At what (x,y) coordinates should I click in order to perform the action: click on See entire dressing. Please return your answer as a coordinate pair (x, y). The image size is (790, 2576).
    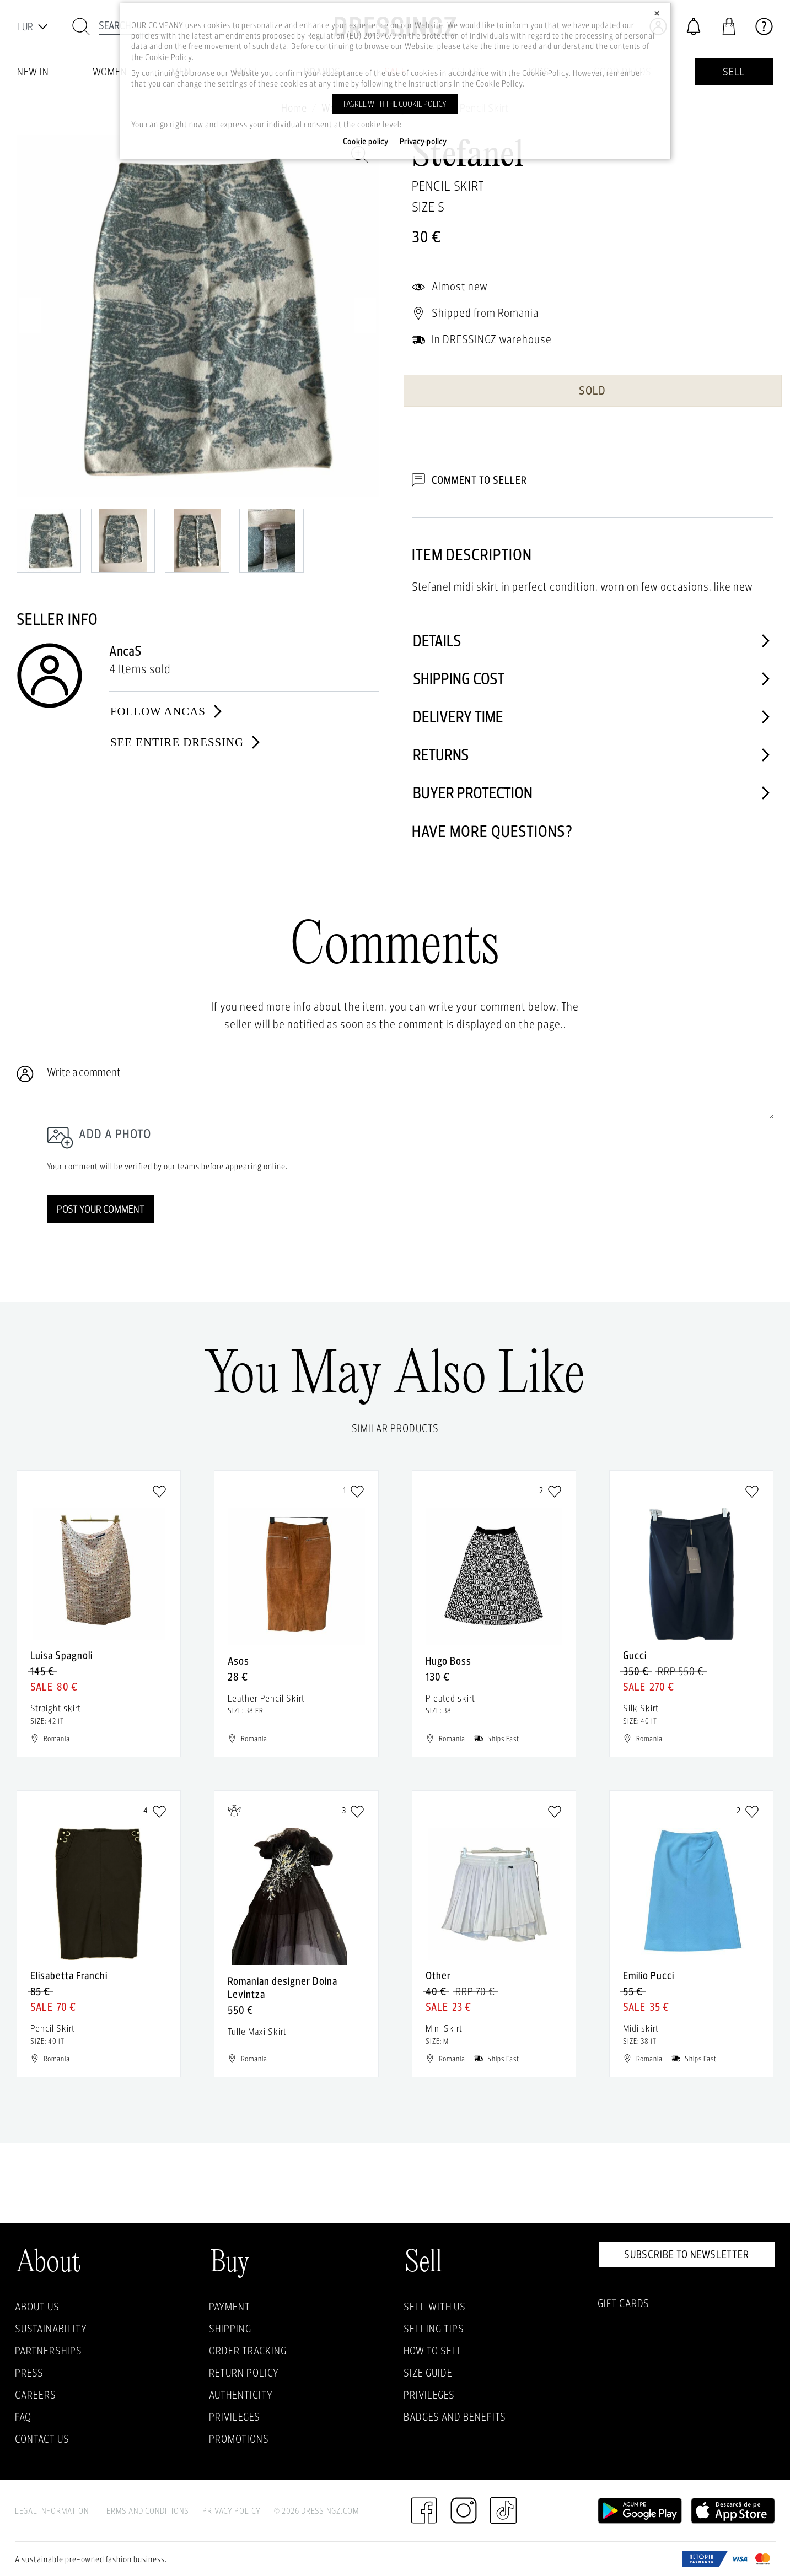
    Looking at the image, I should click on (186, 742).